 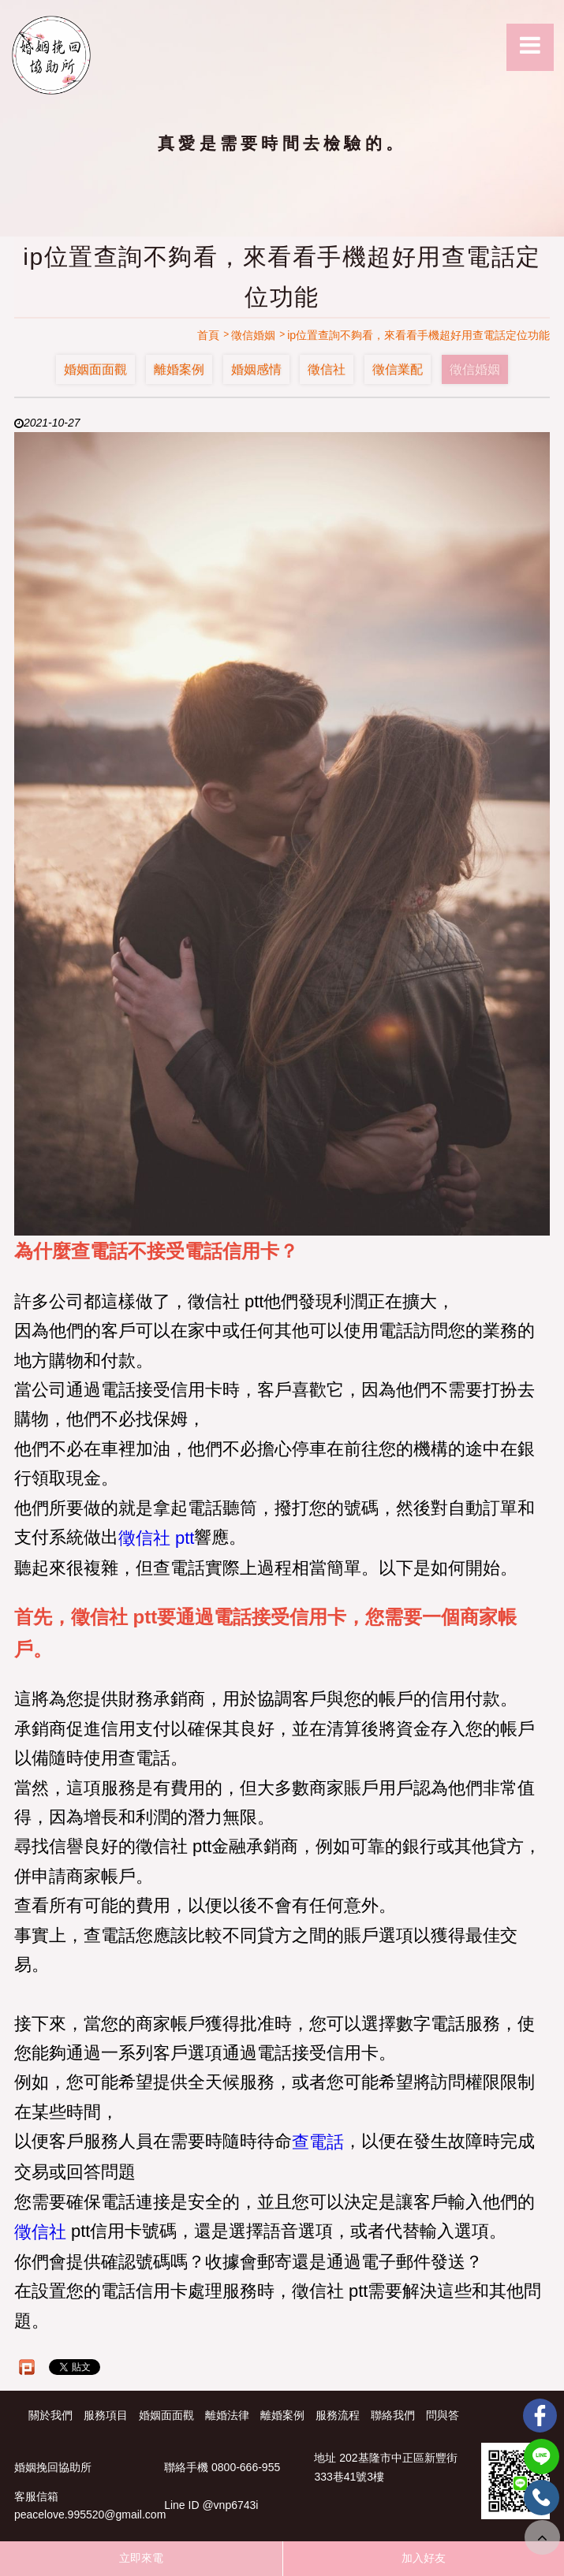 I want to click on 徵信社, so click(x=326, y=369).